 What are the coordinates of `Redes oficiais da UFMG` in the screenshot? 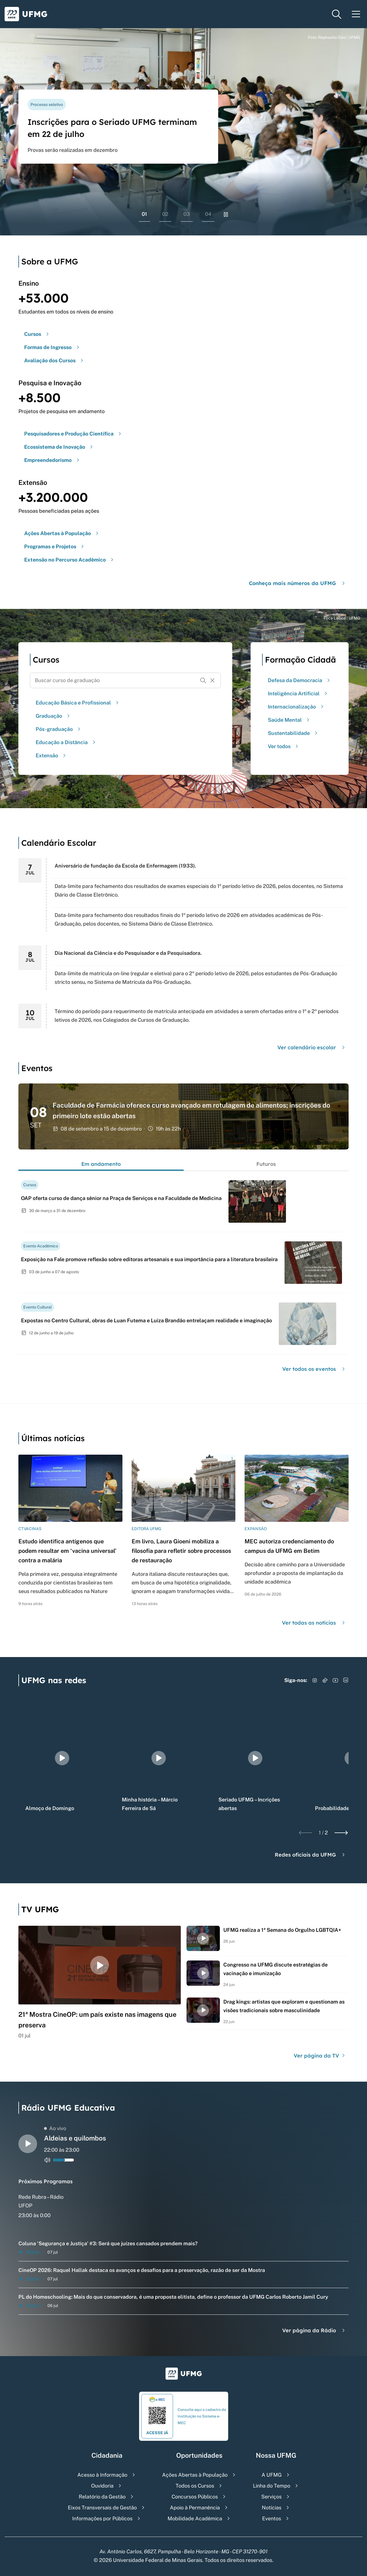 It's located at (310, 1854).